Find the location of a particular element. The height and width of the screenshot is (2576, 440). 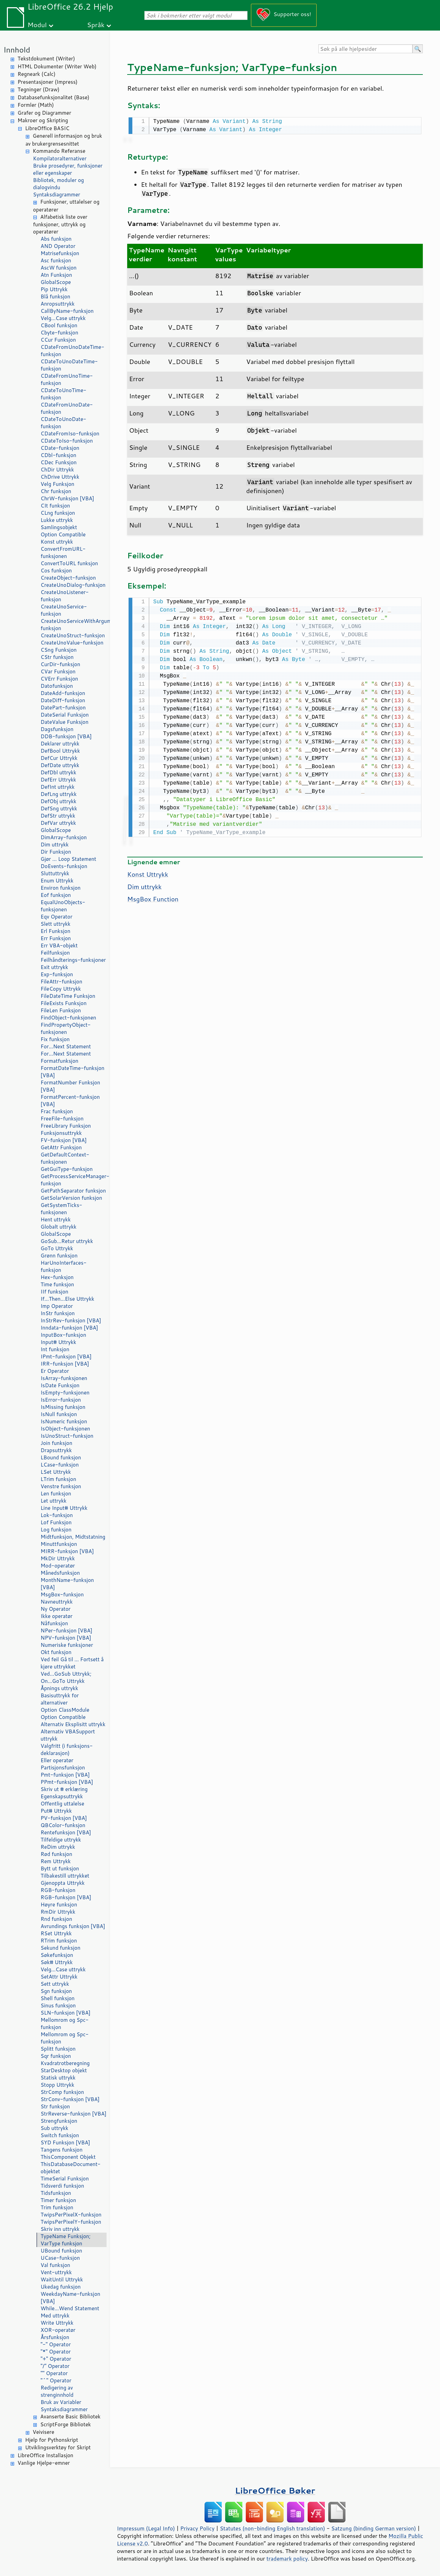

Option Compatible is located at coordinates (63, 534).